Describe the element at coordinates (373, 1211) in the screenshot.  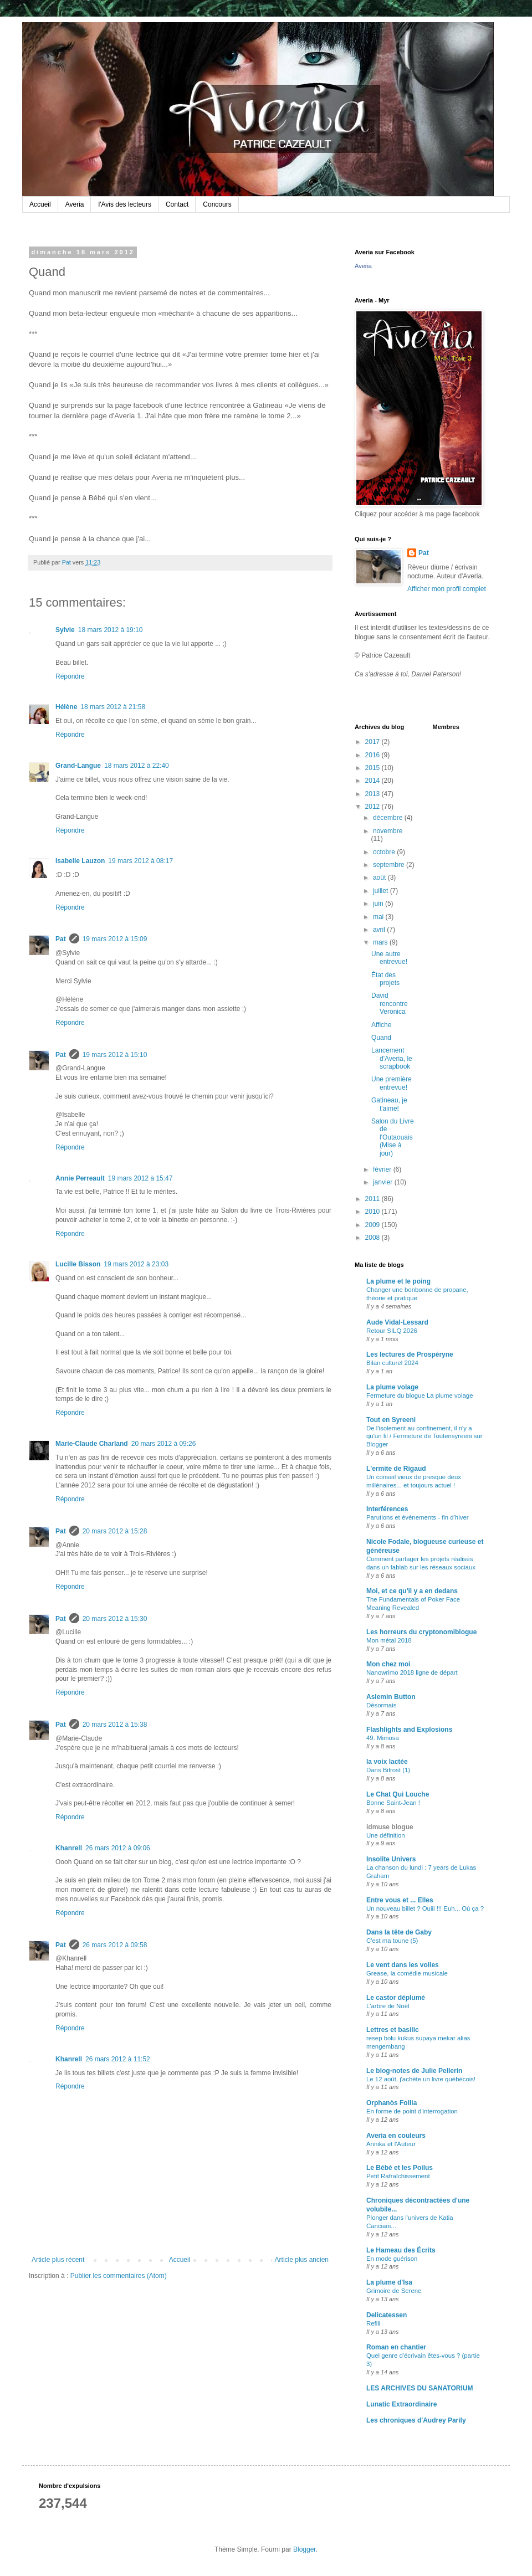
I see `2010` at that location.